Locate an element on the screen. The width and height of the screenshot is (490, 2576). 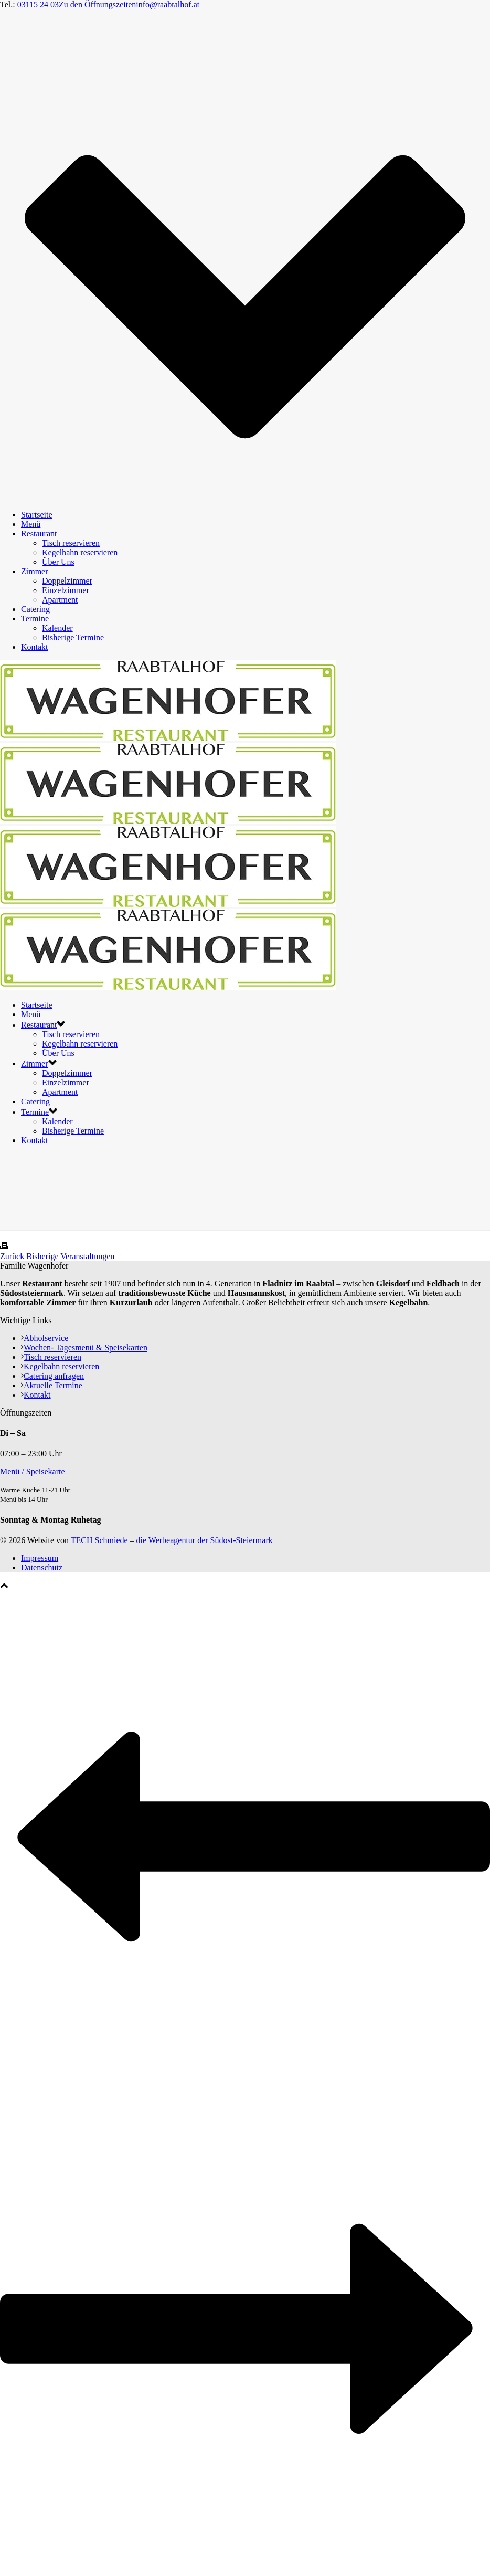
Kontakt is located at coordinates (34, 646).